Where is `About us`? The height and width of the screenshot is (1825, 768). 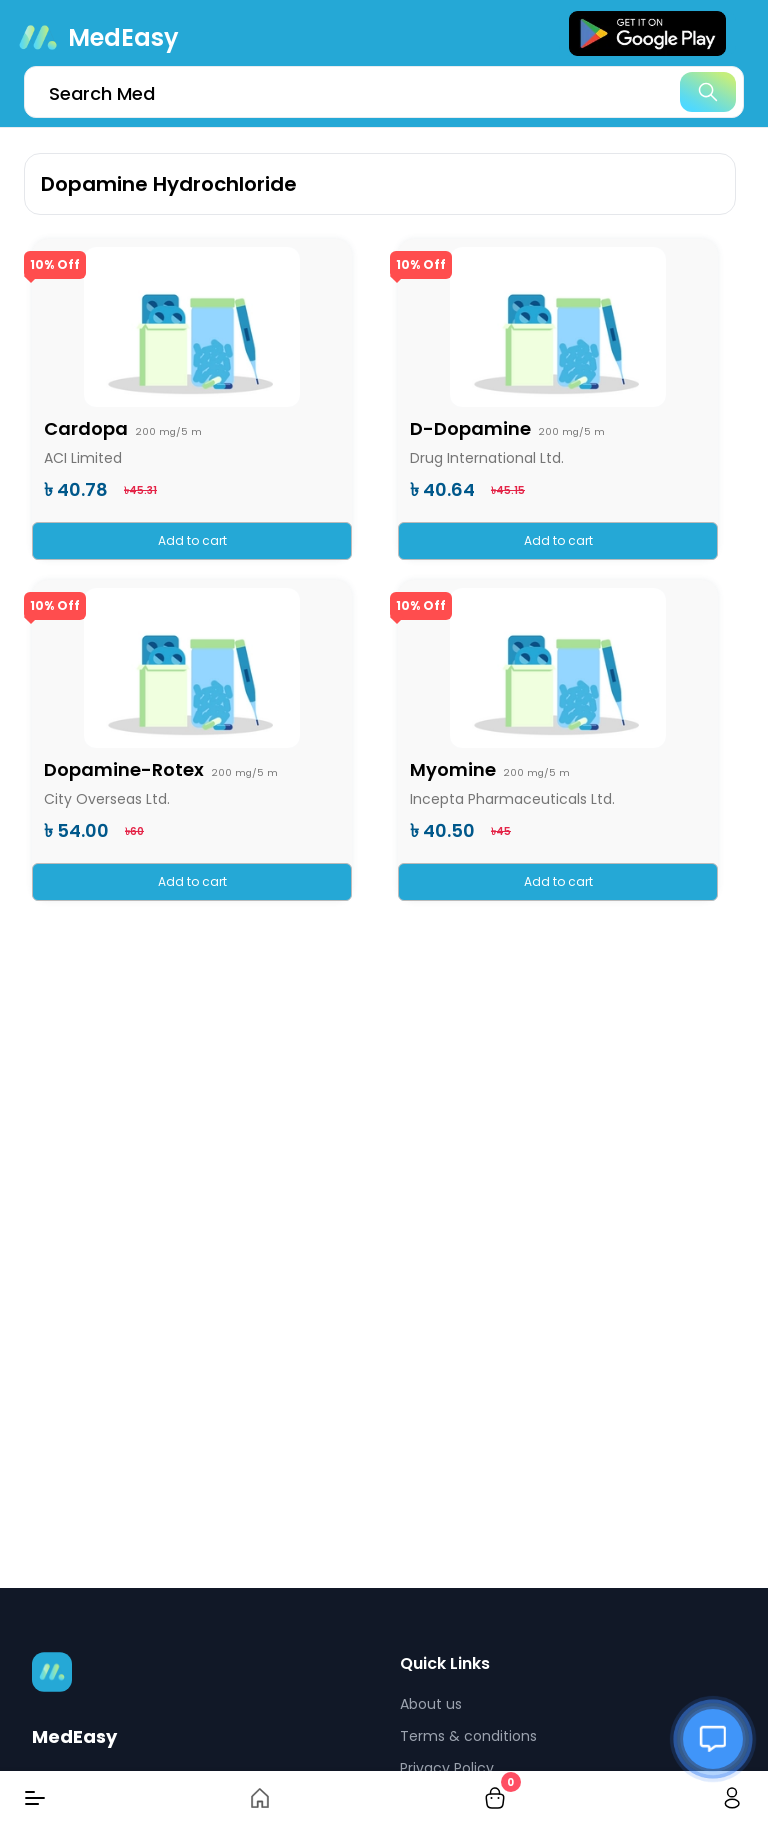 About us is located at coordinates (431, 1704).